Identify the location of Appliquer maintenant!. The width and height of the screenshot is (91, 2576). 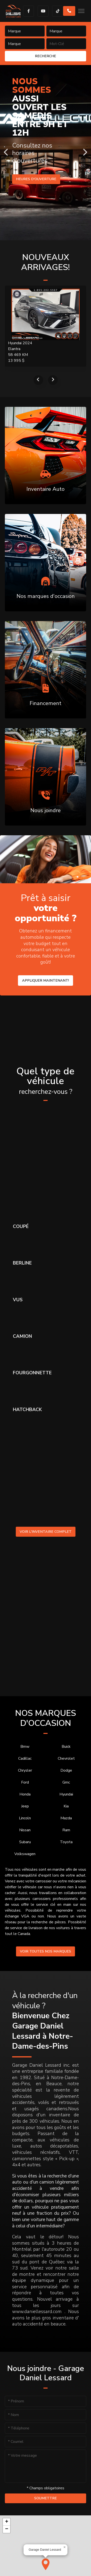
(45, 980).